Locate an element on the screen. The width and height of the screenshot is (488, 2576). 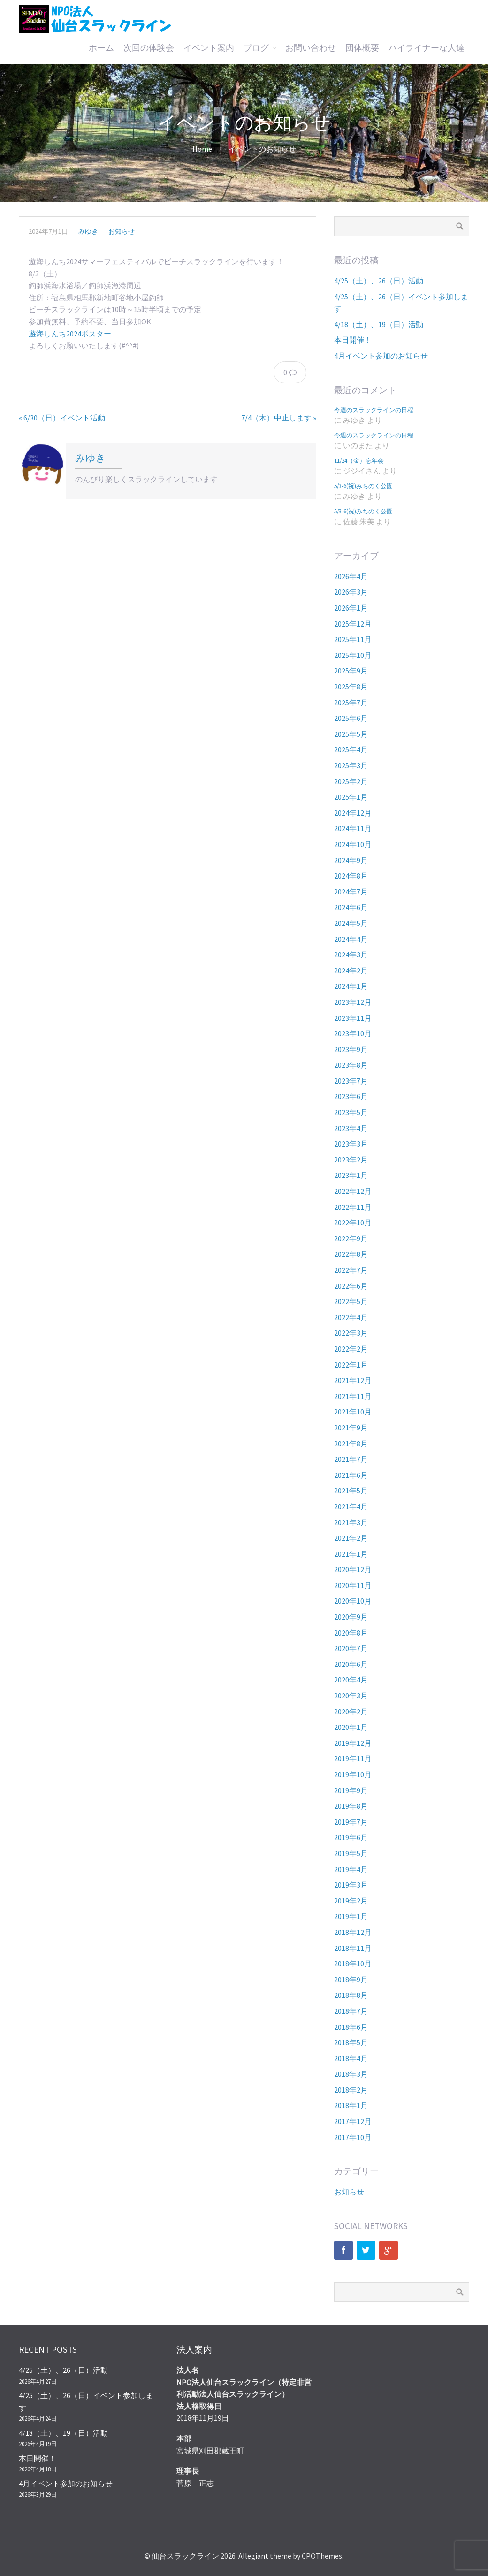
2017年12月 is located at coordinates (353, 2121).